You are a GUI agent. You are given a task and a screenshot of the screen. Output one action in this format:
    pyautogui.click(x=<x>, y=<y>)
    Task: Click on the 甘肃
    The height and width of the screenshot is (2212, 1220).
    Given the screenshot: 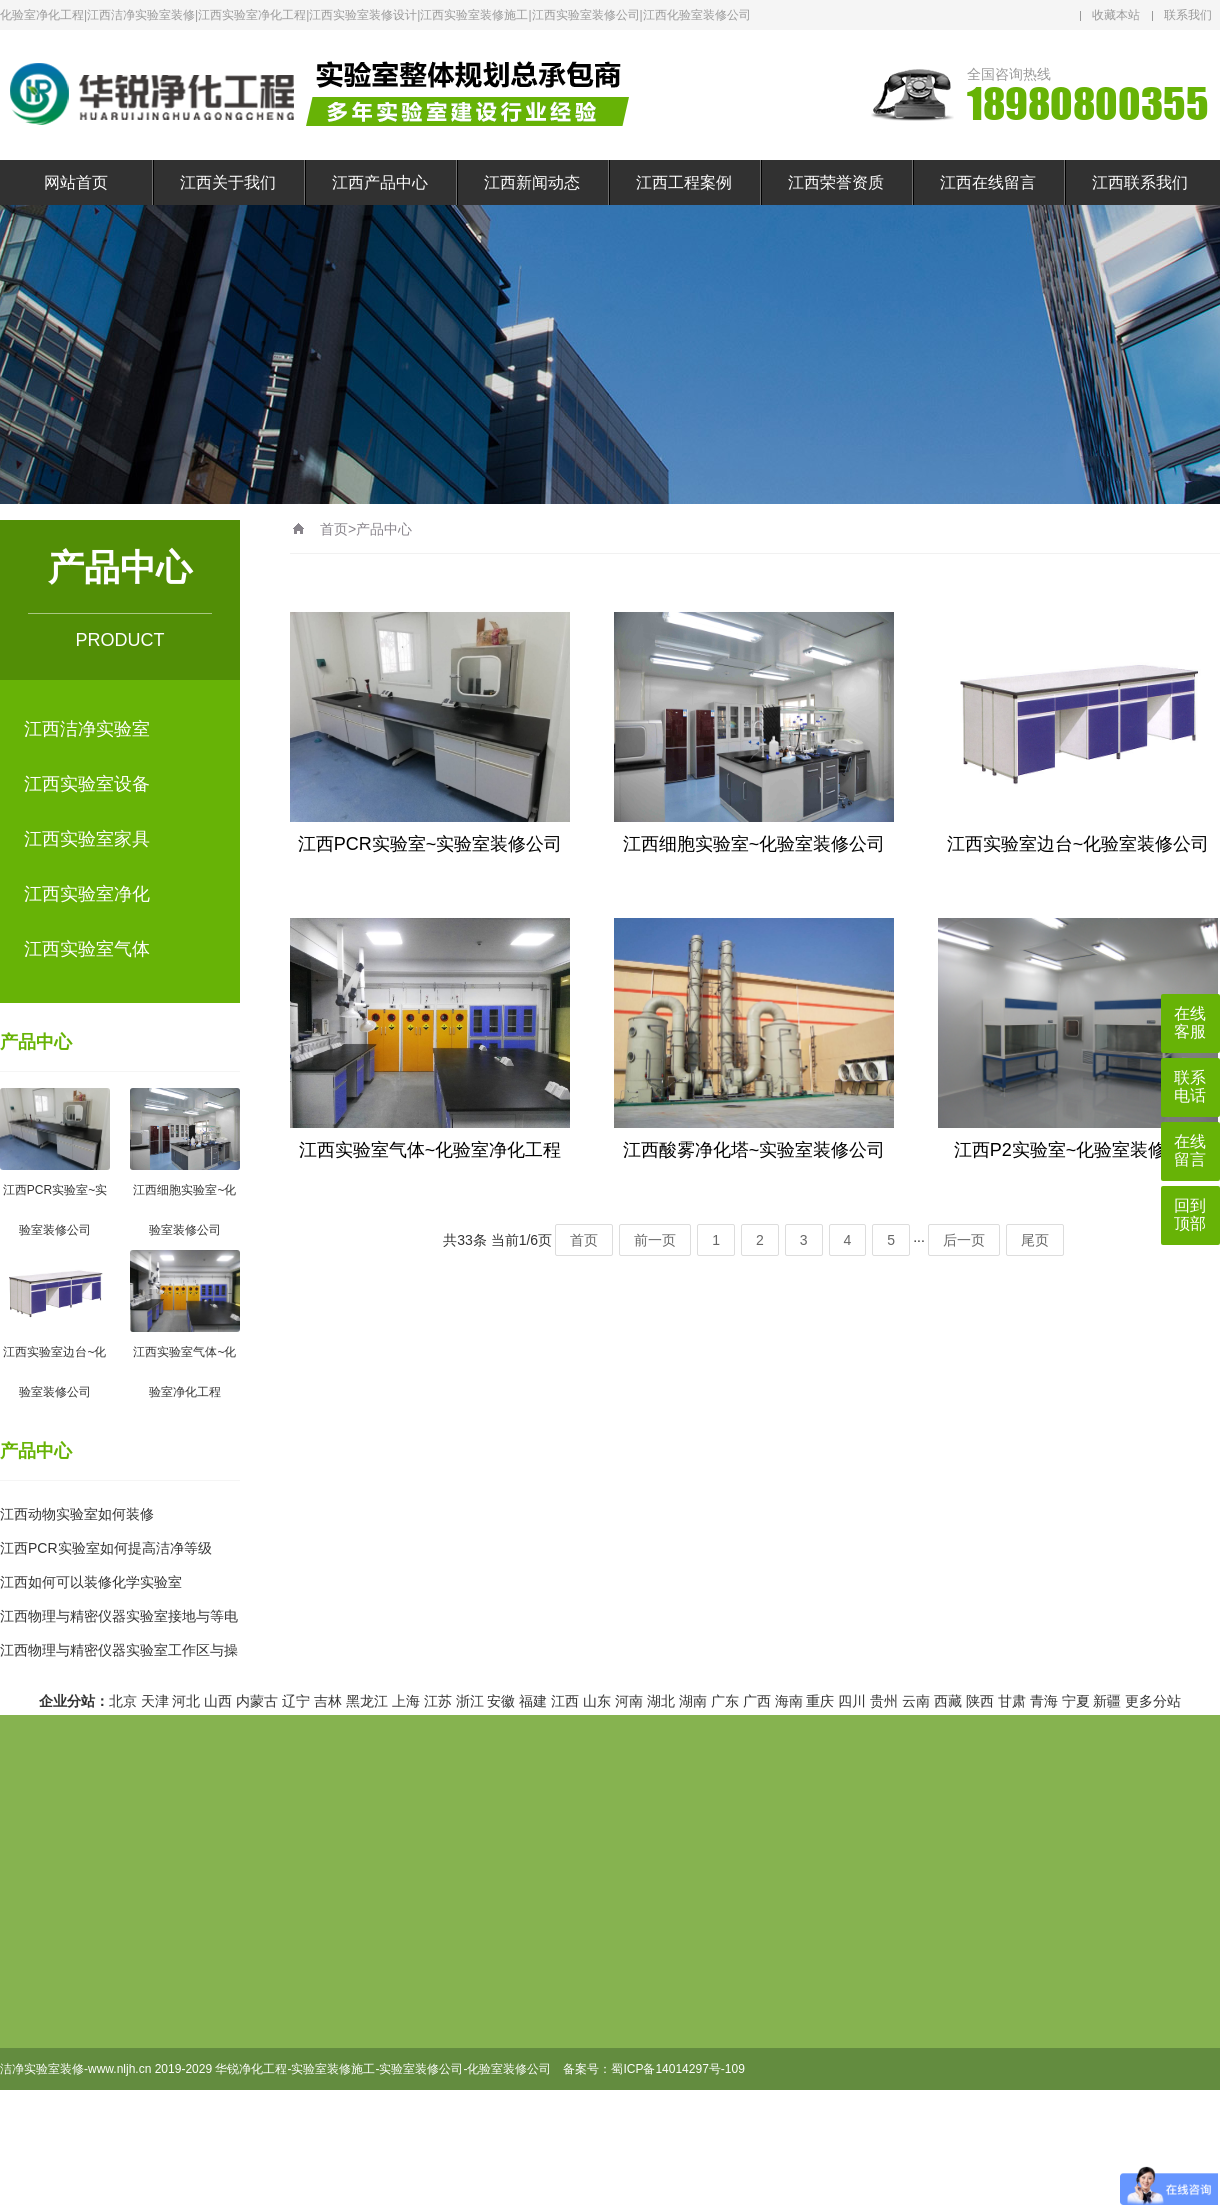 What is the action you would take?
    pyautogui.click(x=1012, y=1701)
    